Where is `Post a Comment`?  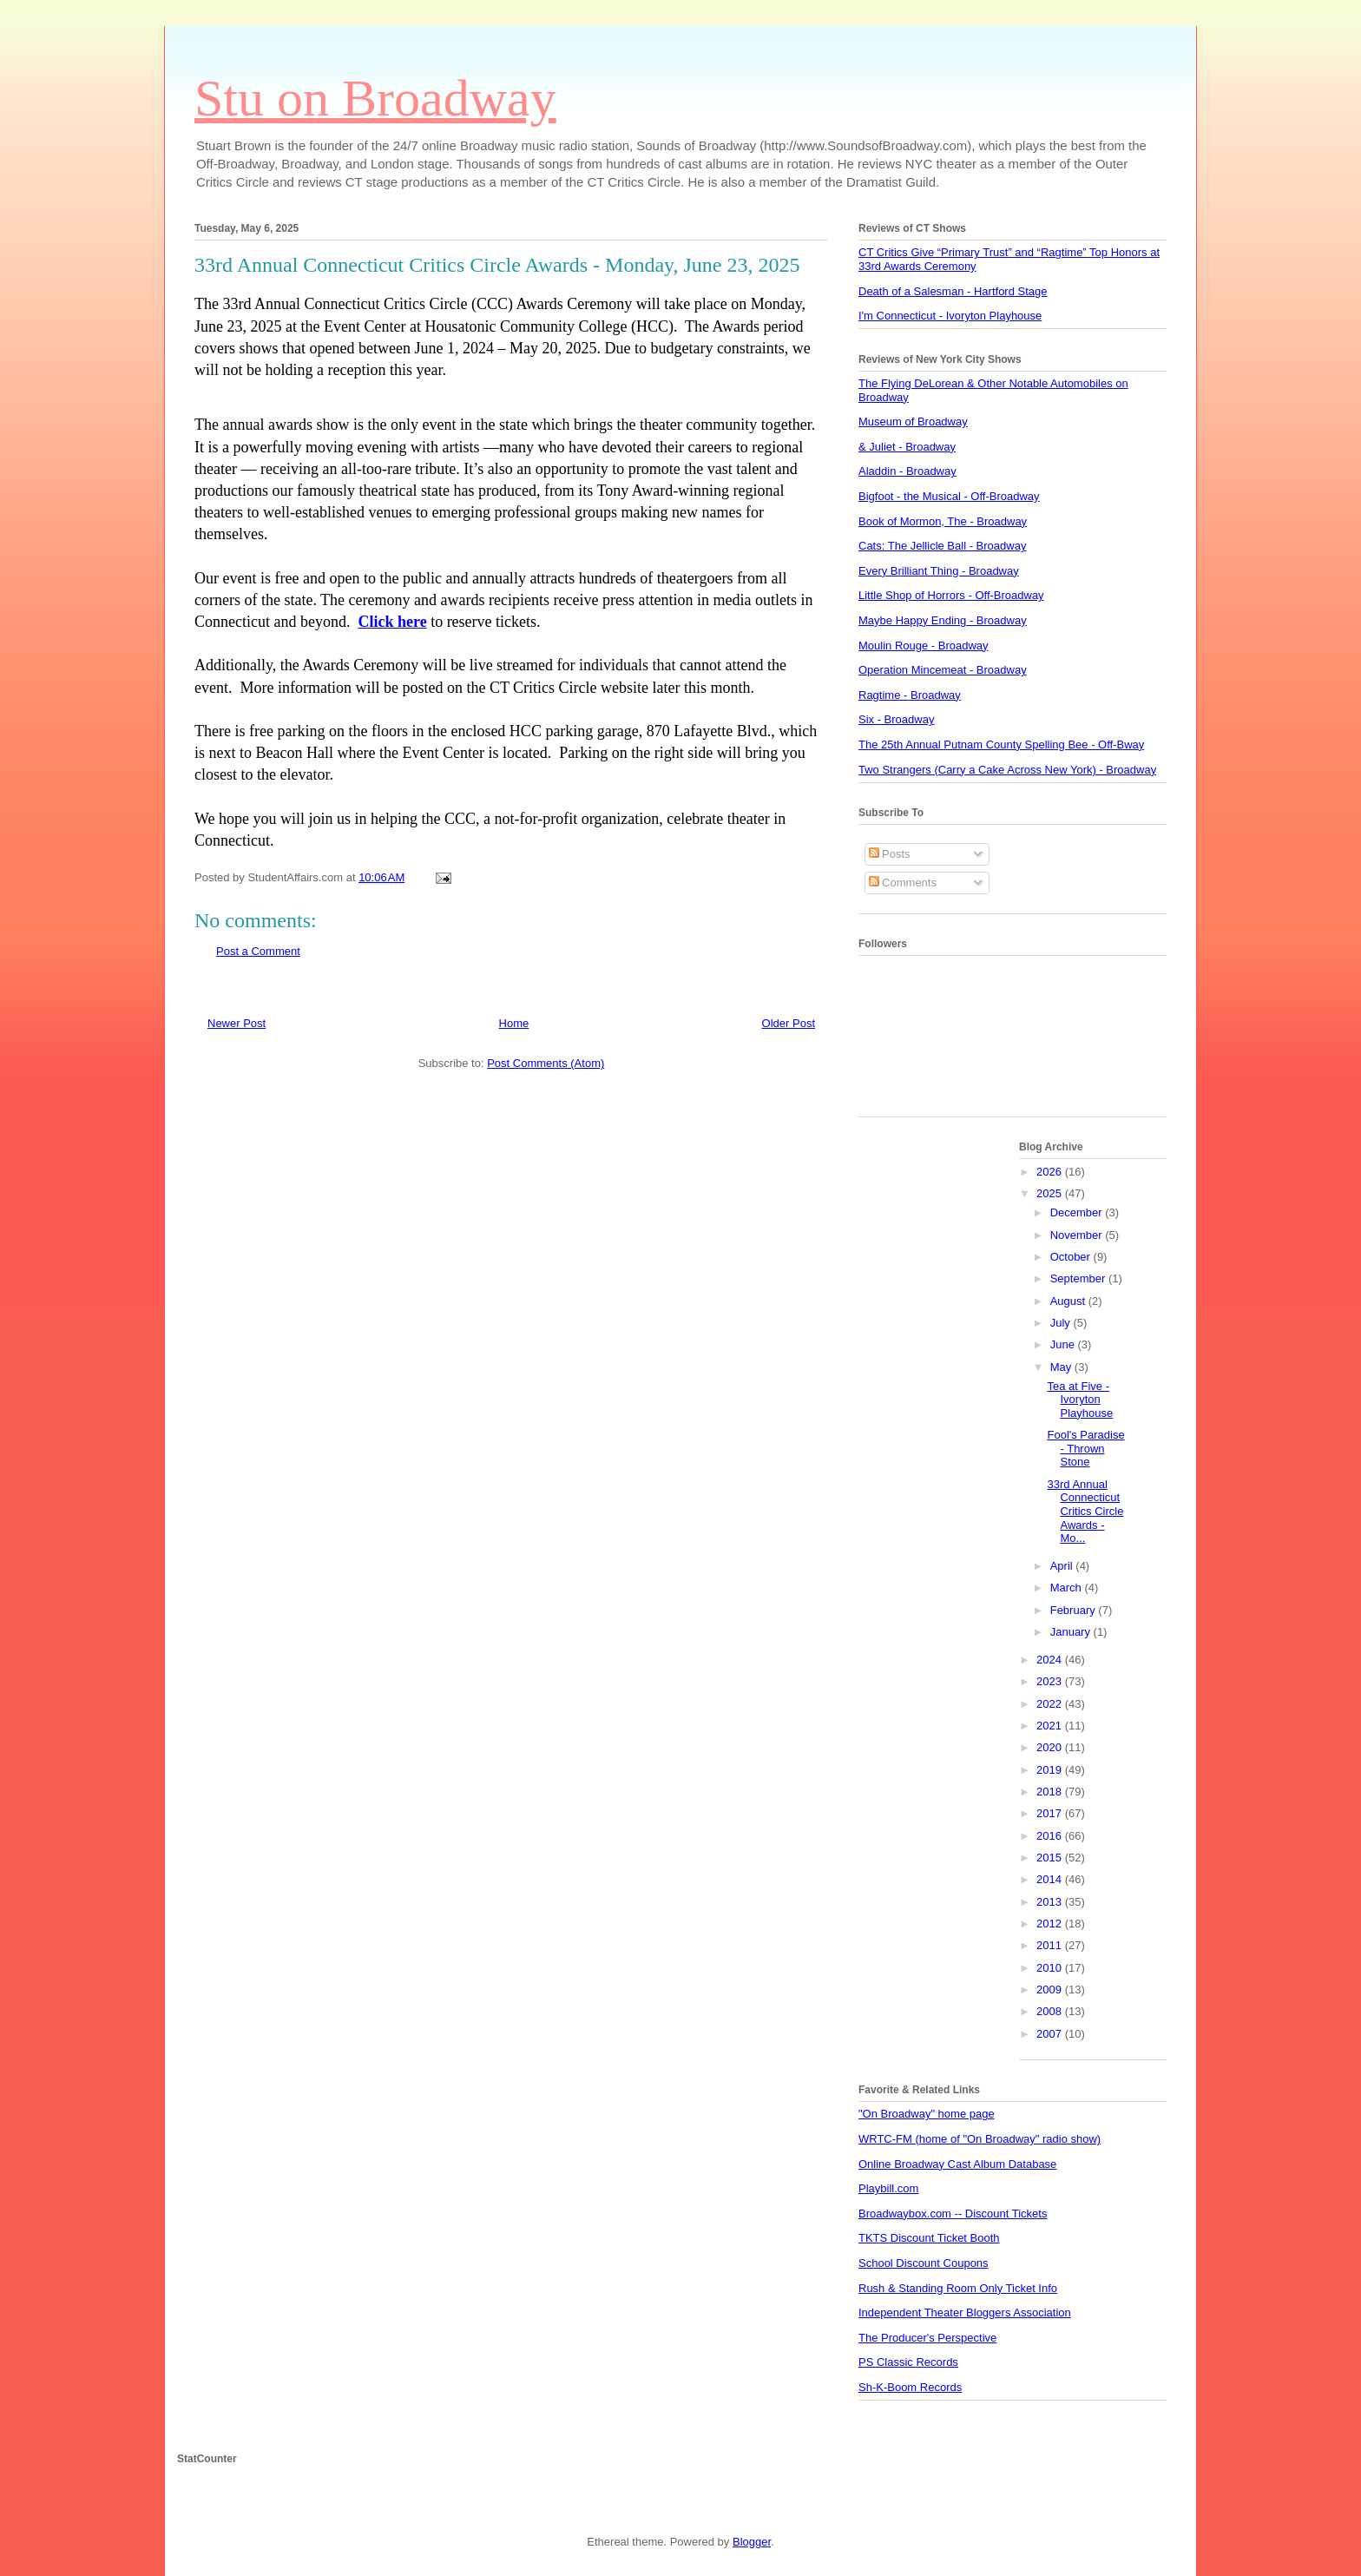 Post a Comment is located at coordinates (258, 951).